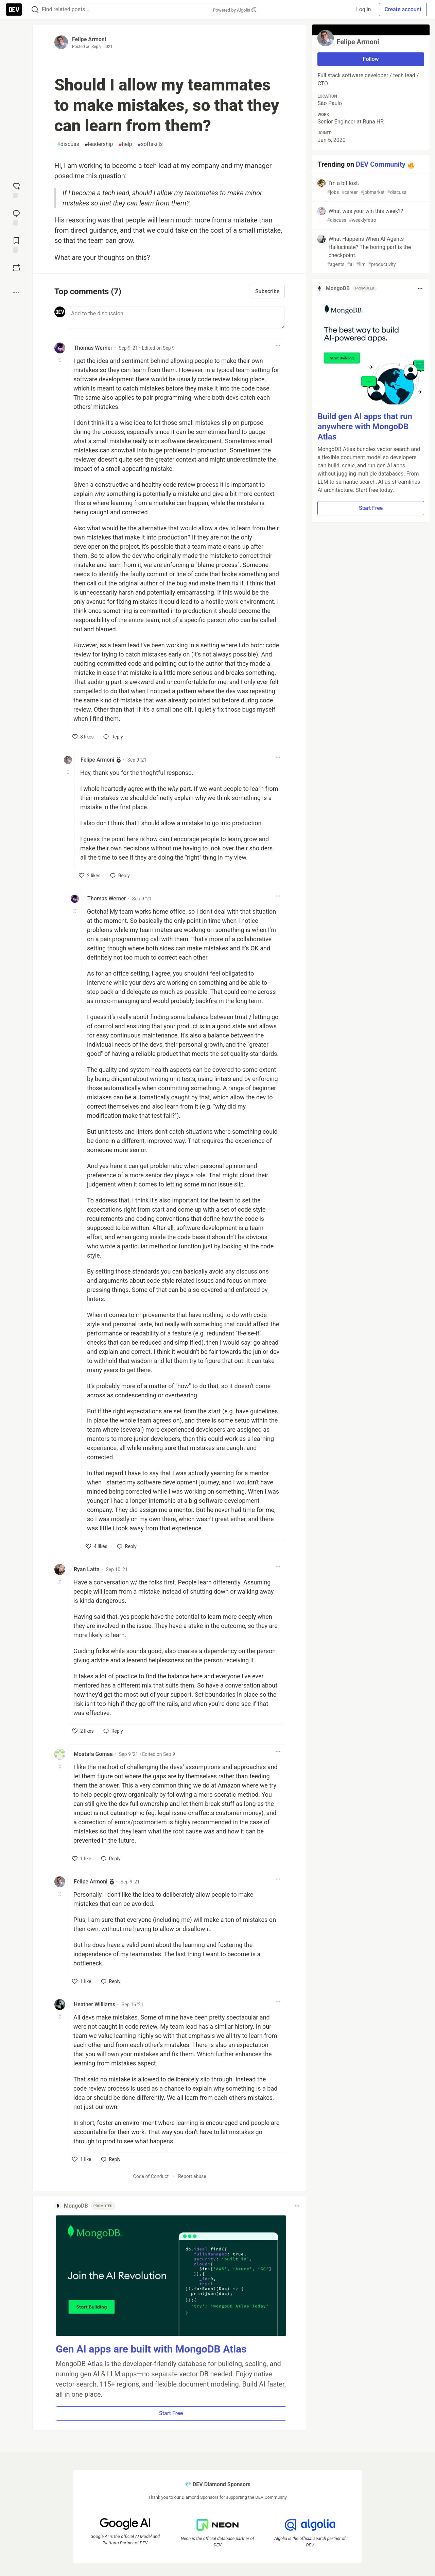 Image resolution: width=435 pixels, height=2576 pixels. Describe the element at coordinates (16, 244) in the screenshot. I see `[Add to reading list]` at that location.